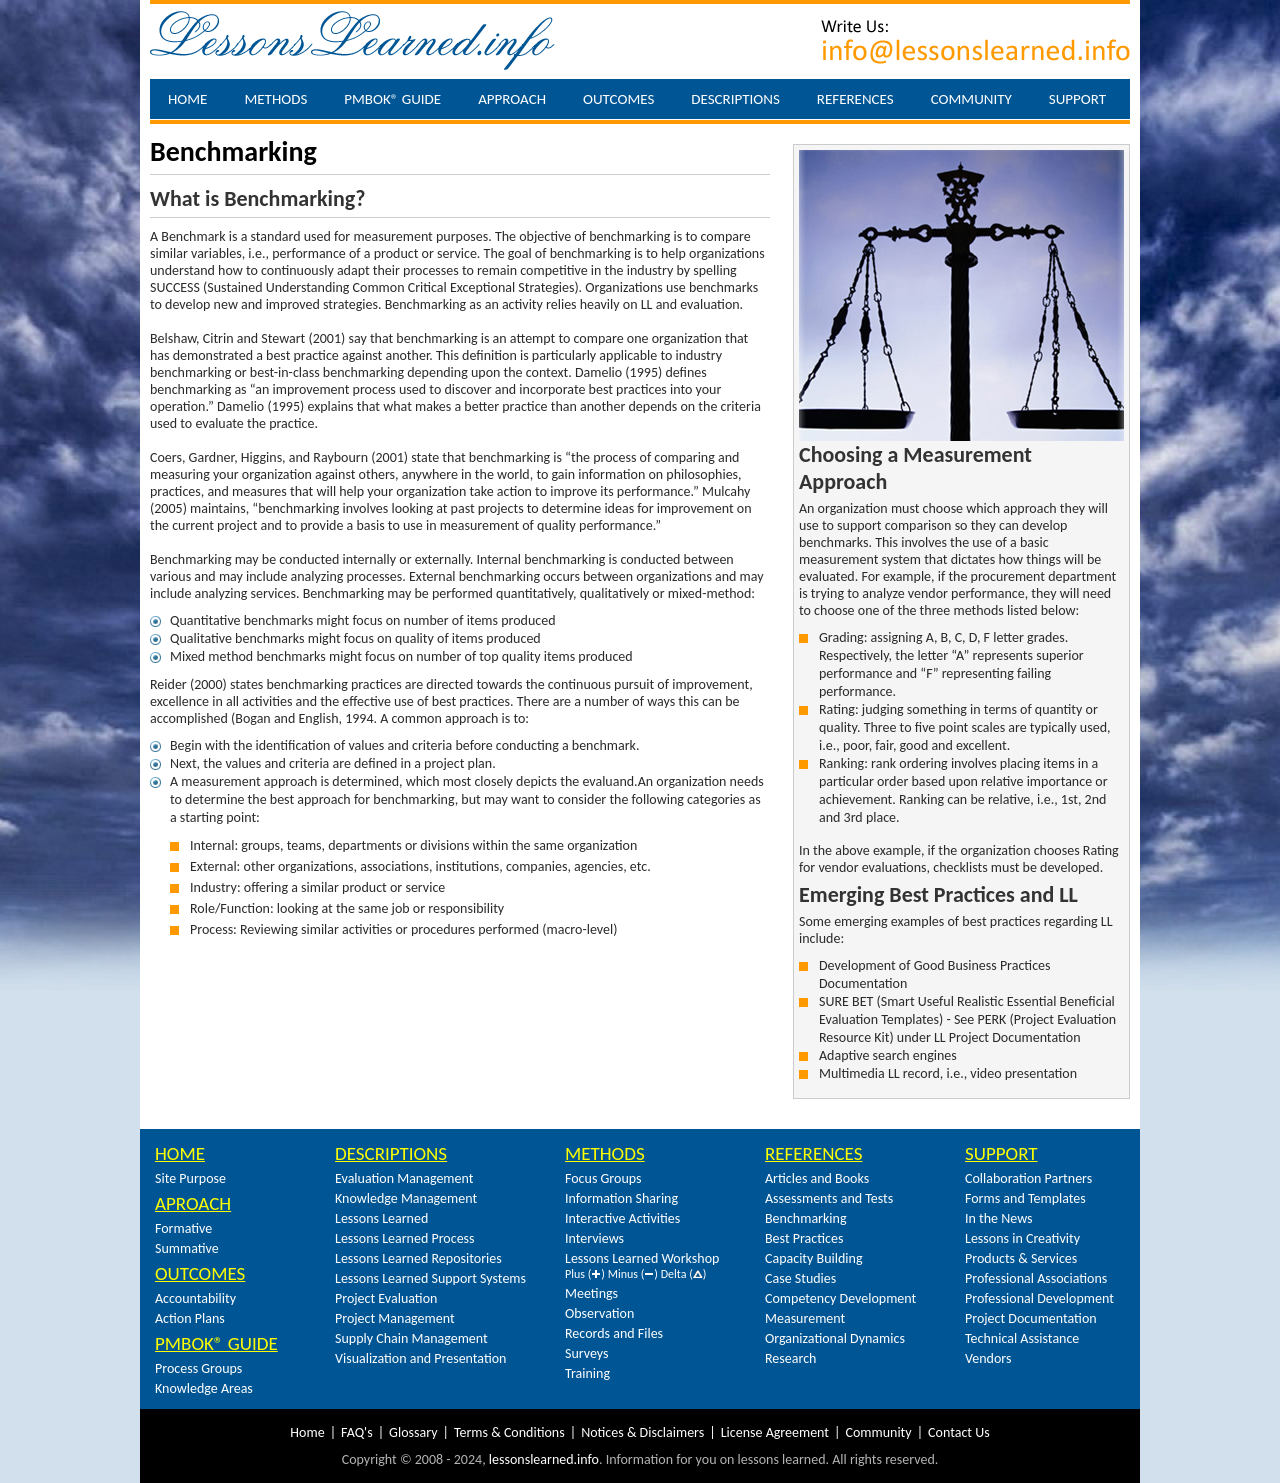 This screenshot has width=1280, height=1483. I want to click on Site Purpose, so click(190, 1178).